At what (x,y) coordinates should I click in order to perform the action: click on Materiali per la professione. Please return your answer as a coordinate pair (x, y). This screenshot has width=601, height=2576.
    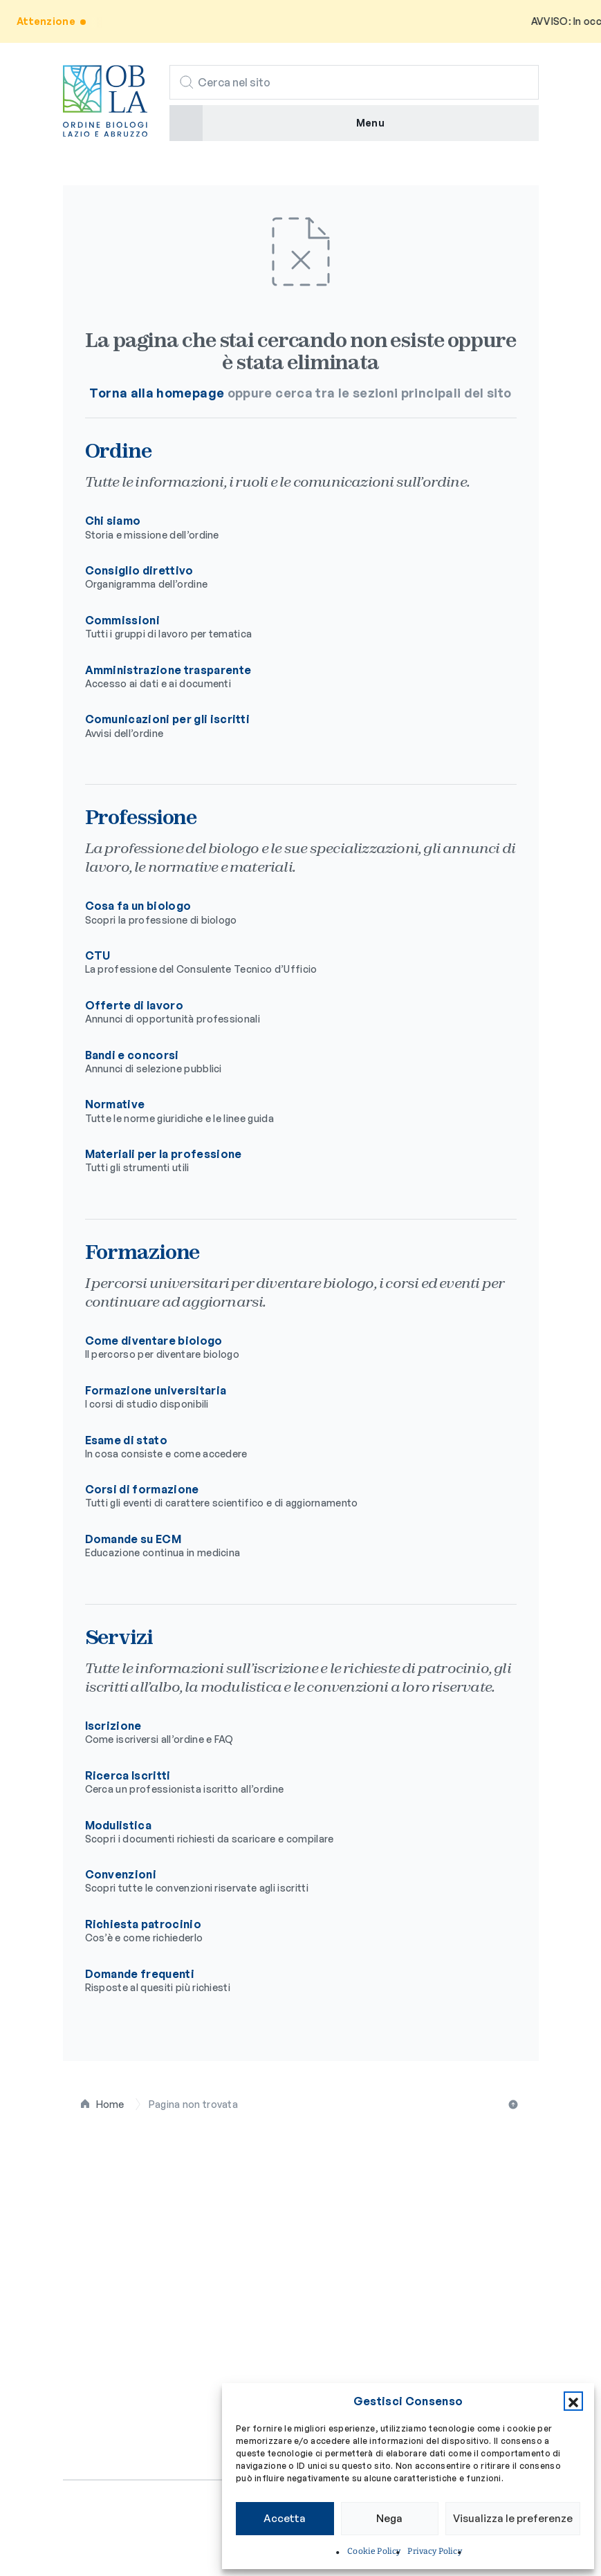
    Looking at the image, I should click on (289, 1161).